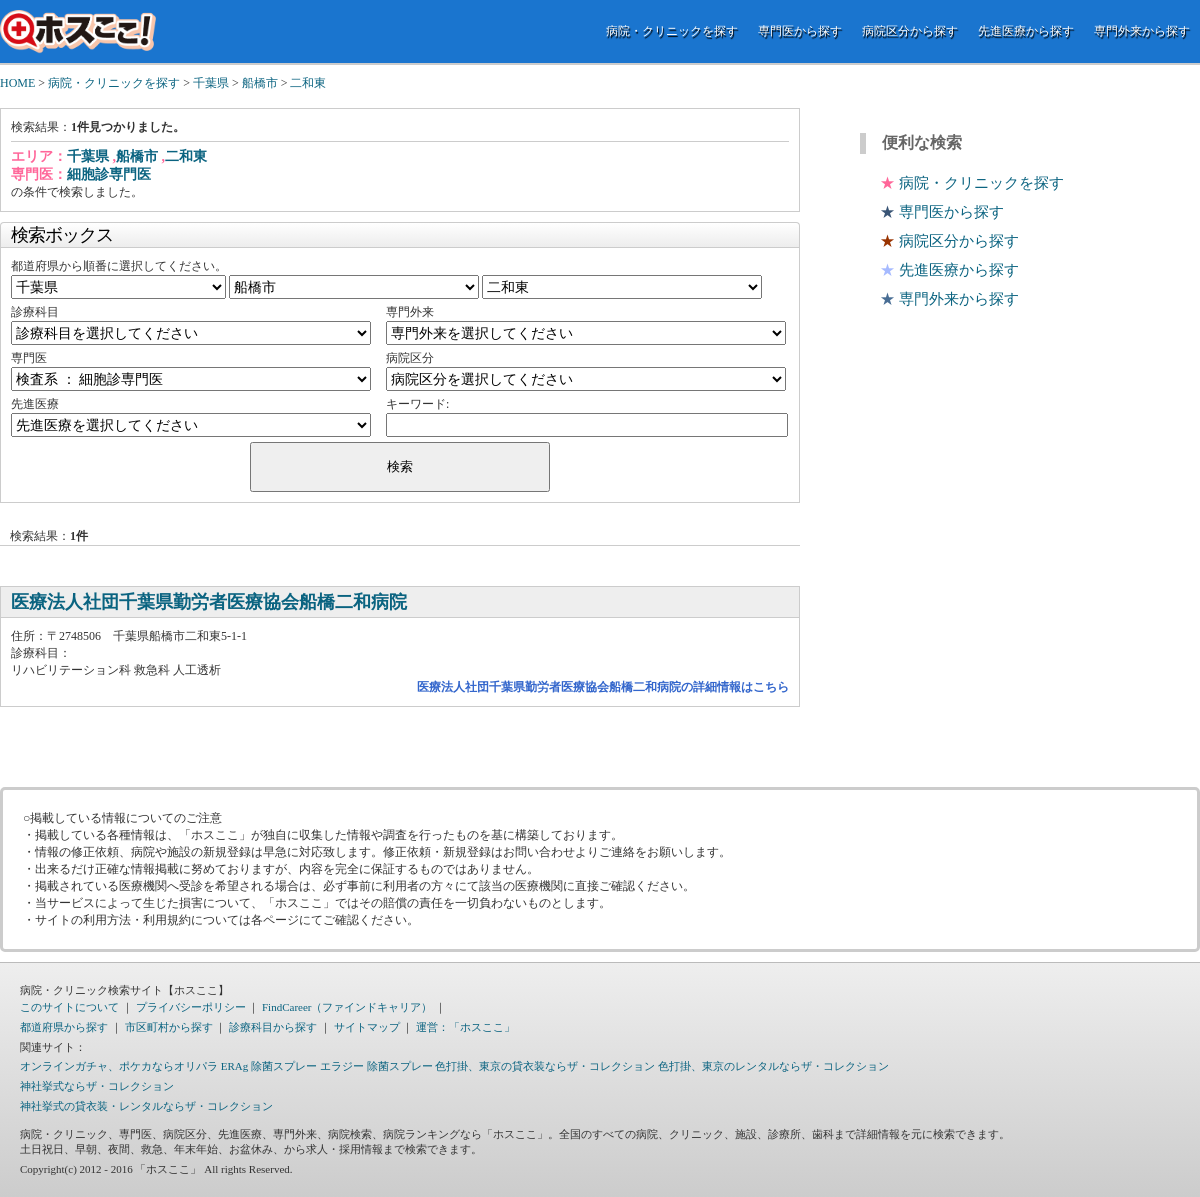 This screenshot has width=1200, height=1197. Describe the element at coordinates (109, 174) in the screenshot. I see `細胞診専門医` at that location.